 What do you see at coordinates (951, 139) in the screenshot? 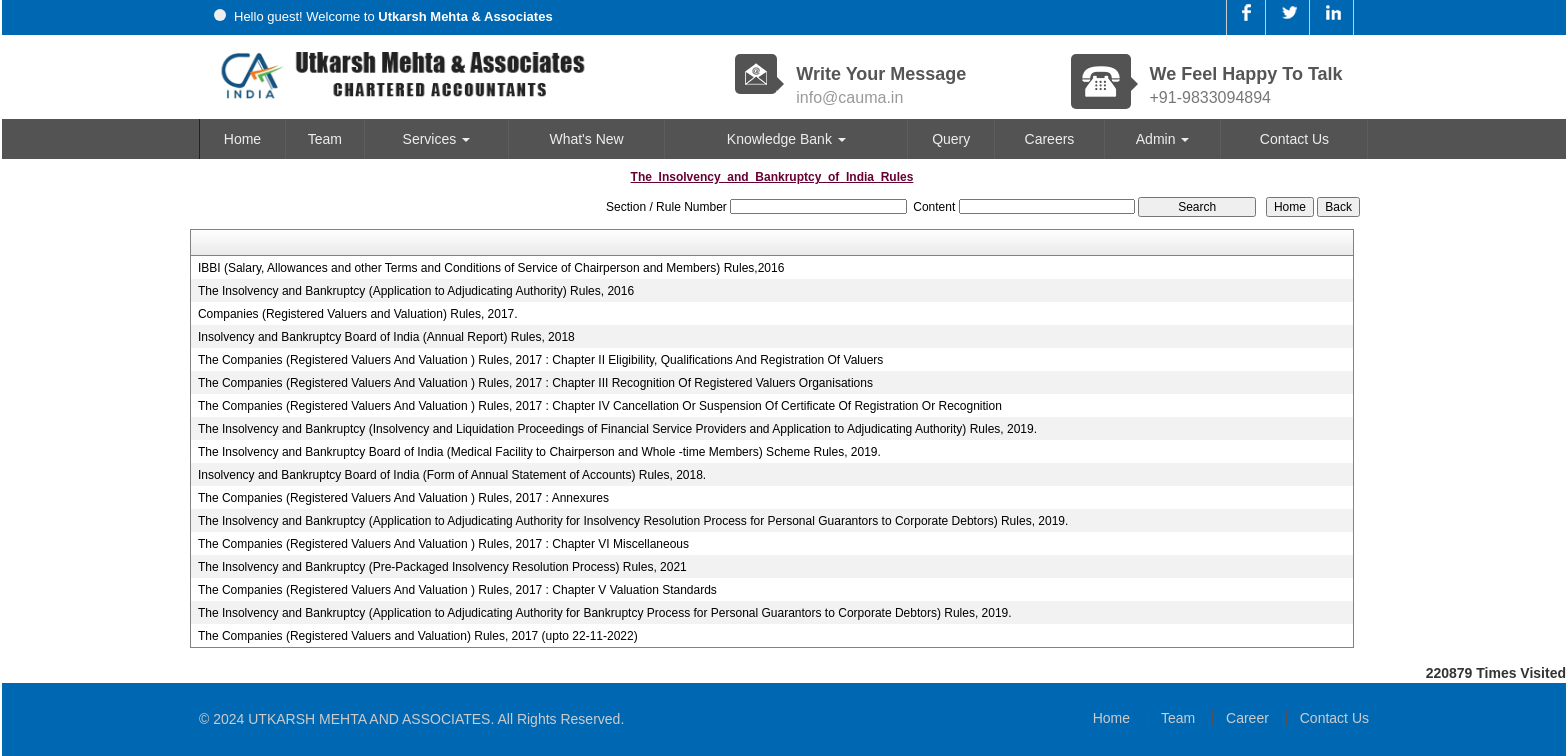
I see `Query` at bounding box center [951, 139].